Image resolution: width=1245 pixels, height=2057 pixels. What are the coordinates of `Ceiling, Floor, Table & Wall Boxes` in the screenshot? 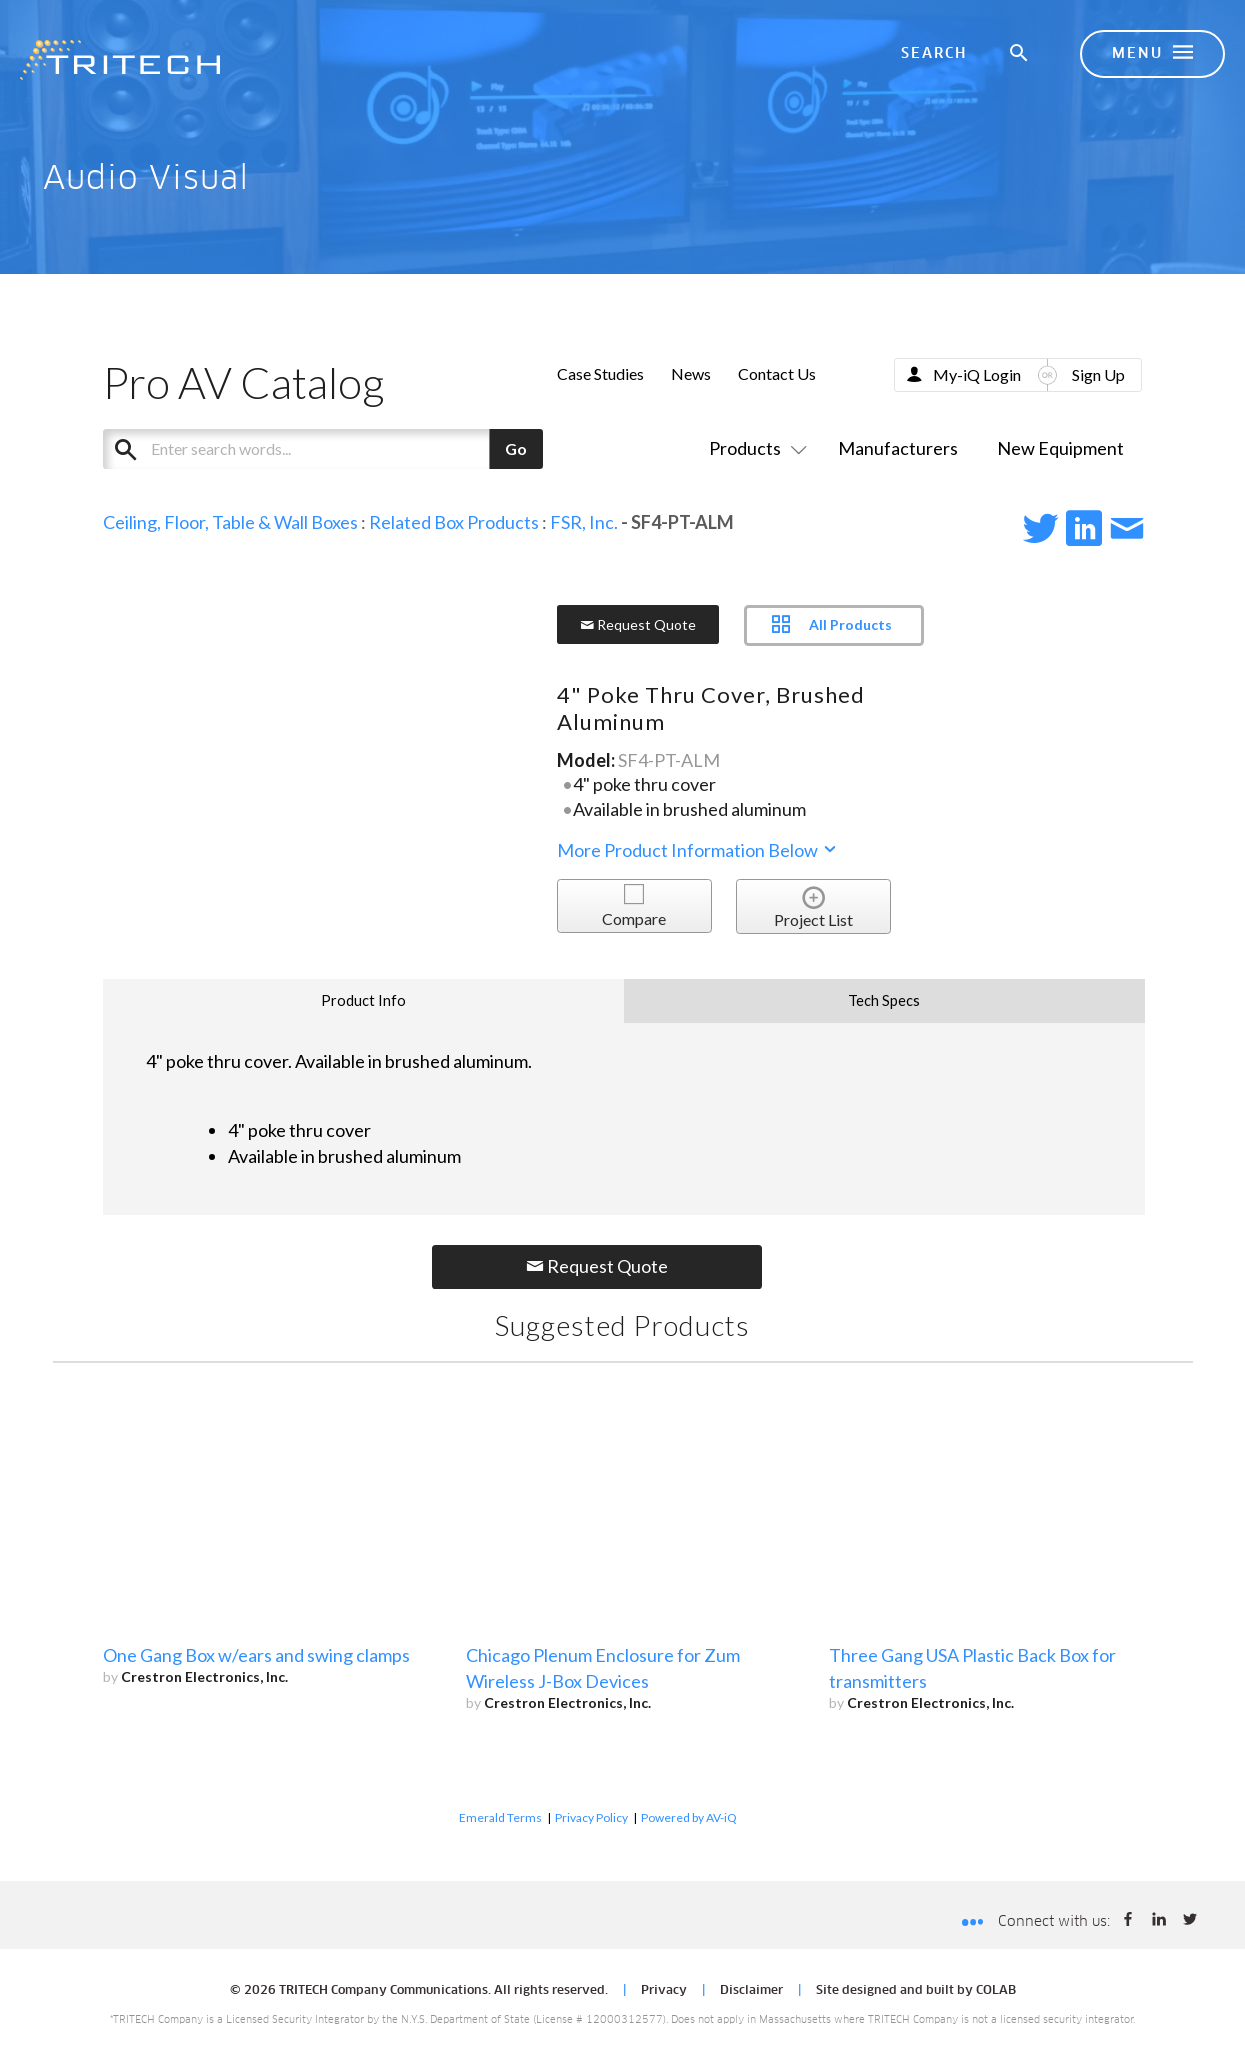 It's located at (230, 522).